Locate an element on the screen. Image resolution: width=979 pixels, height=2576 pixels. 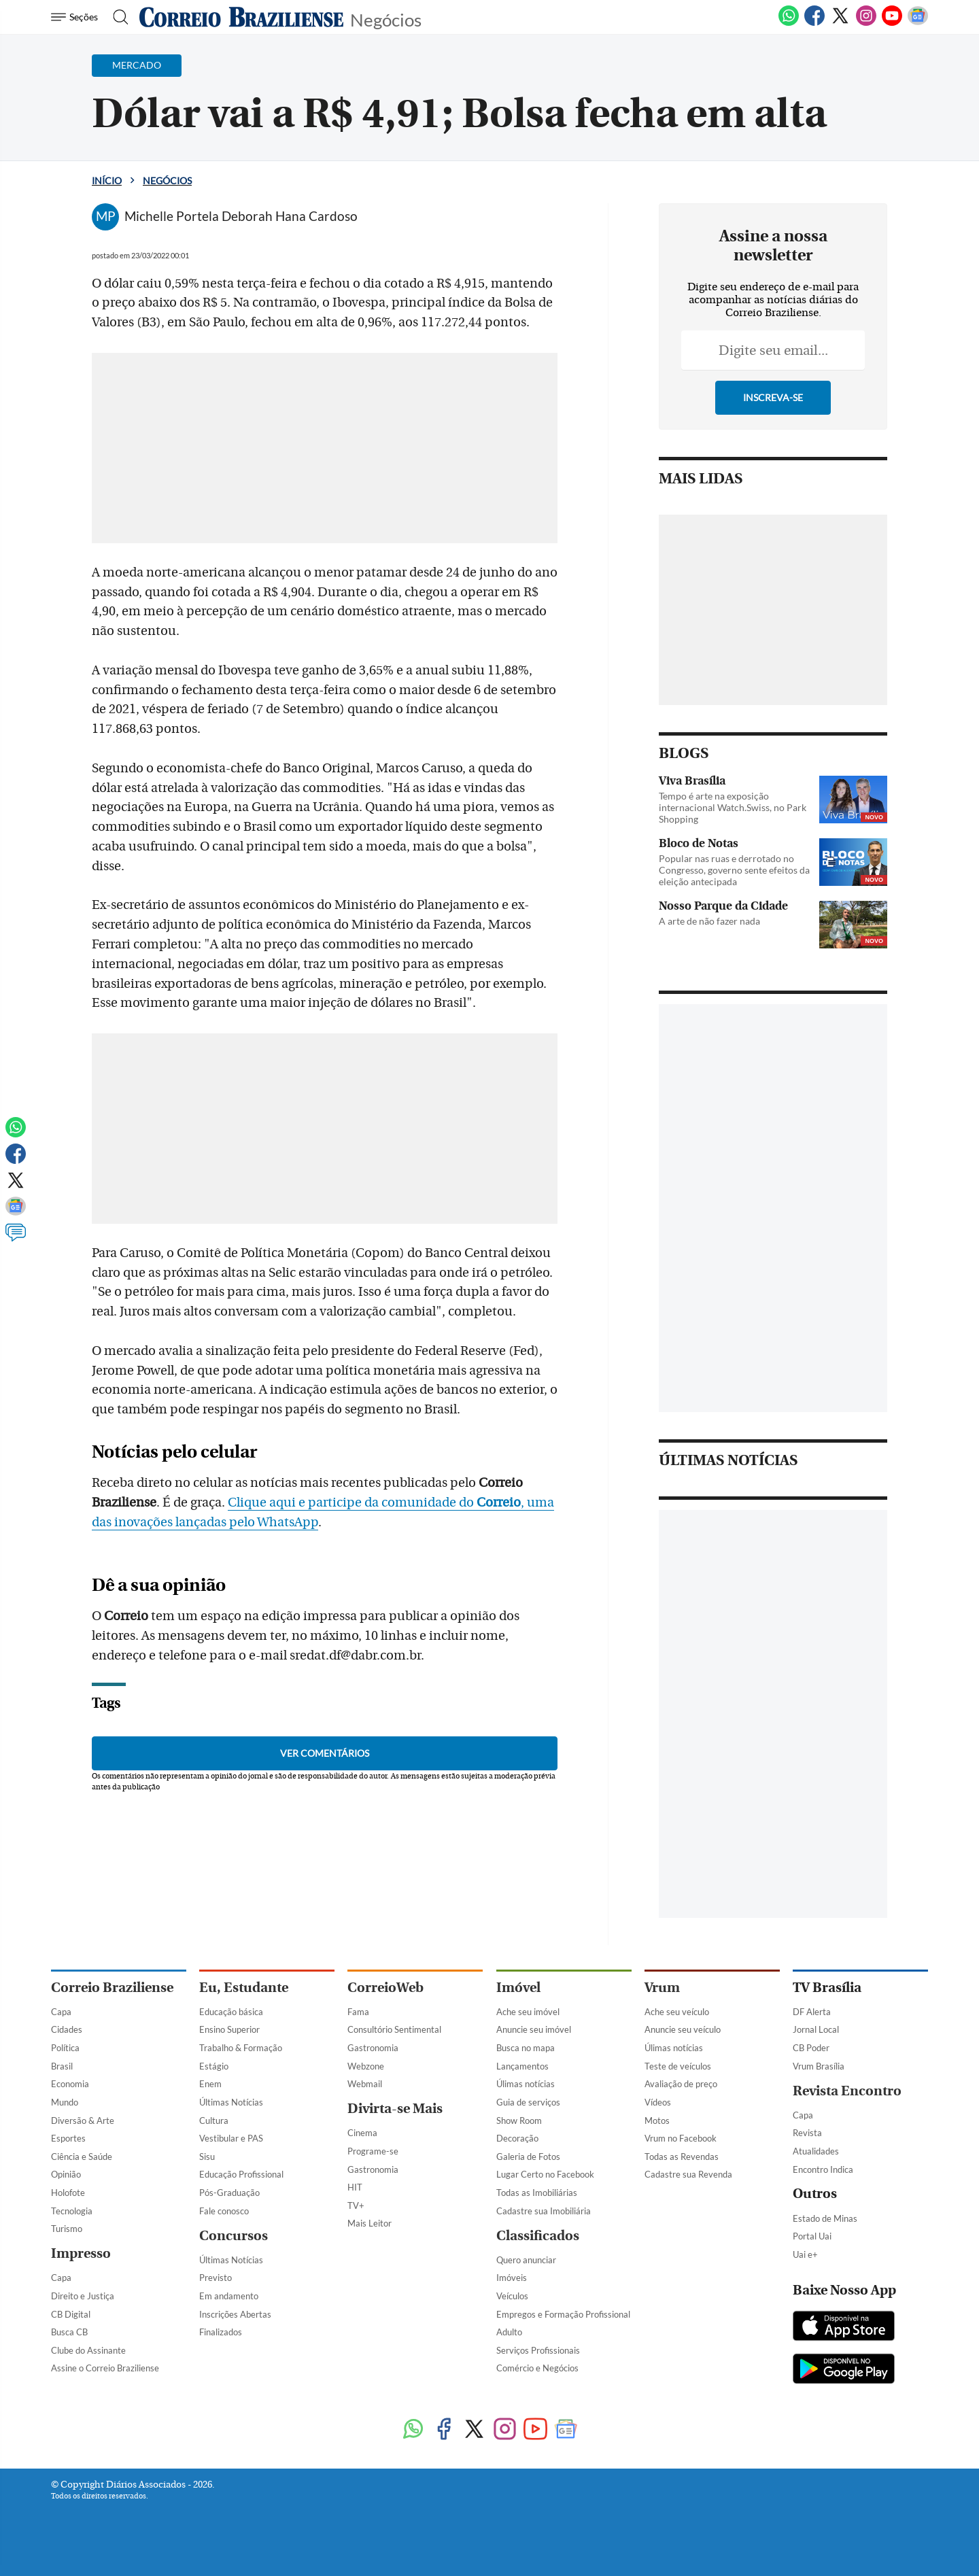
Impresso is located at coordinates (81, 2253).